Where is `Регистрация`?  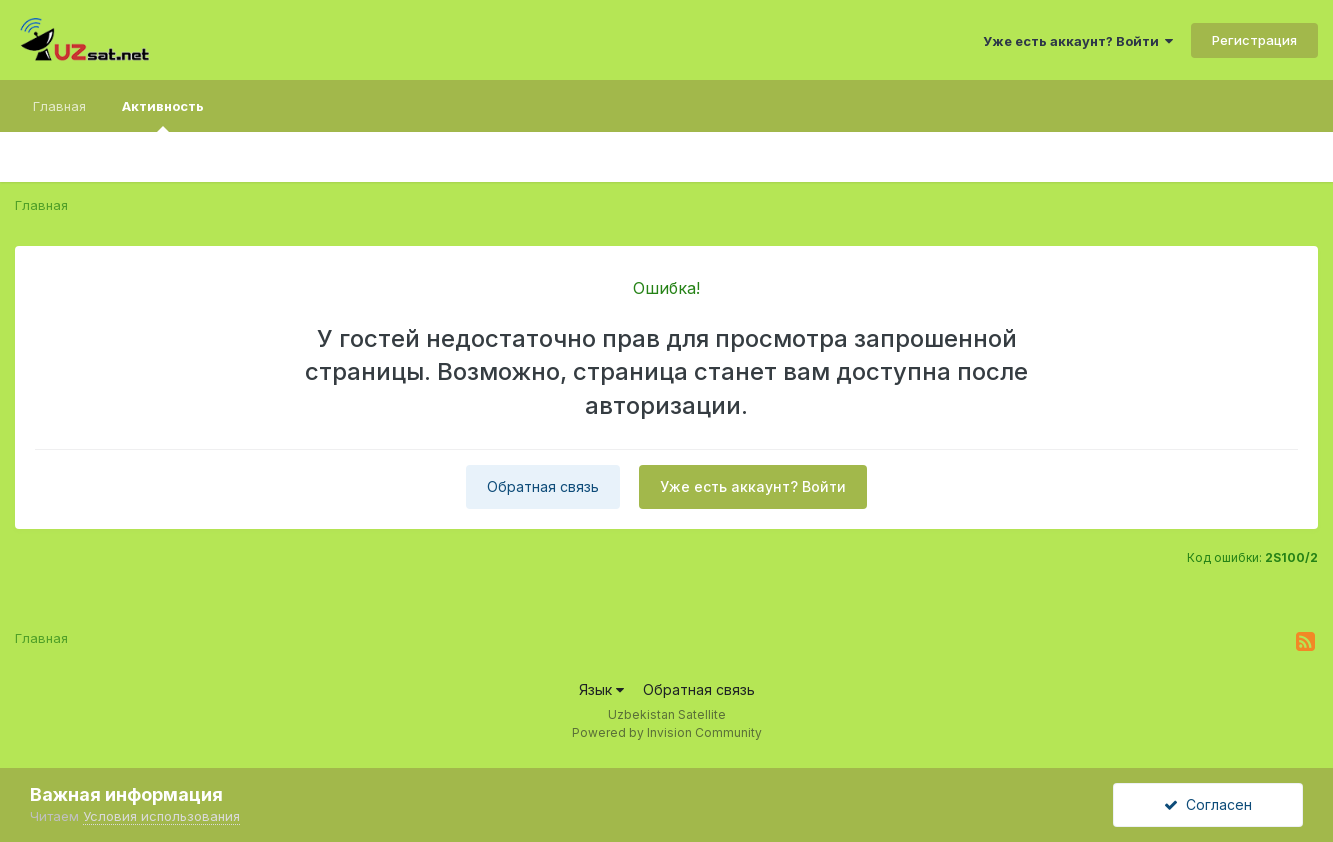 Регистрация is located at coordinates (1254, 40).